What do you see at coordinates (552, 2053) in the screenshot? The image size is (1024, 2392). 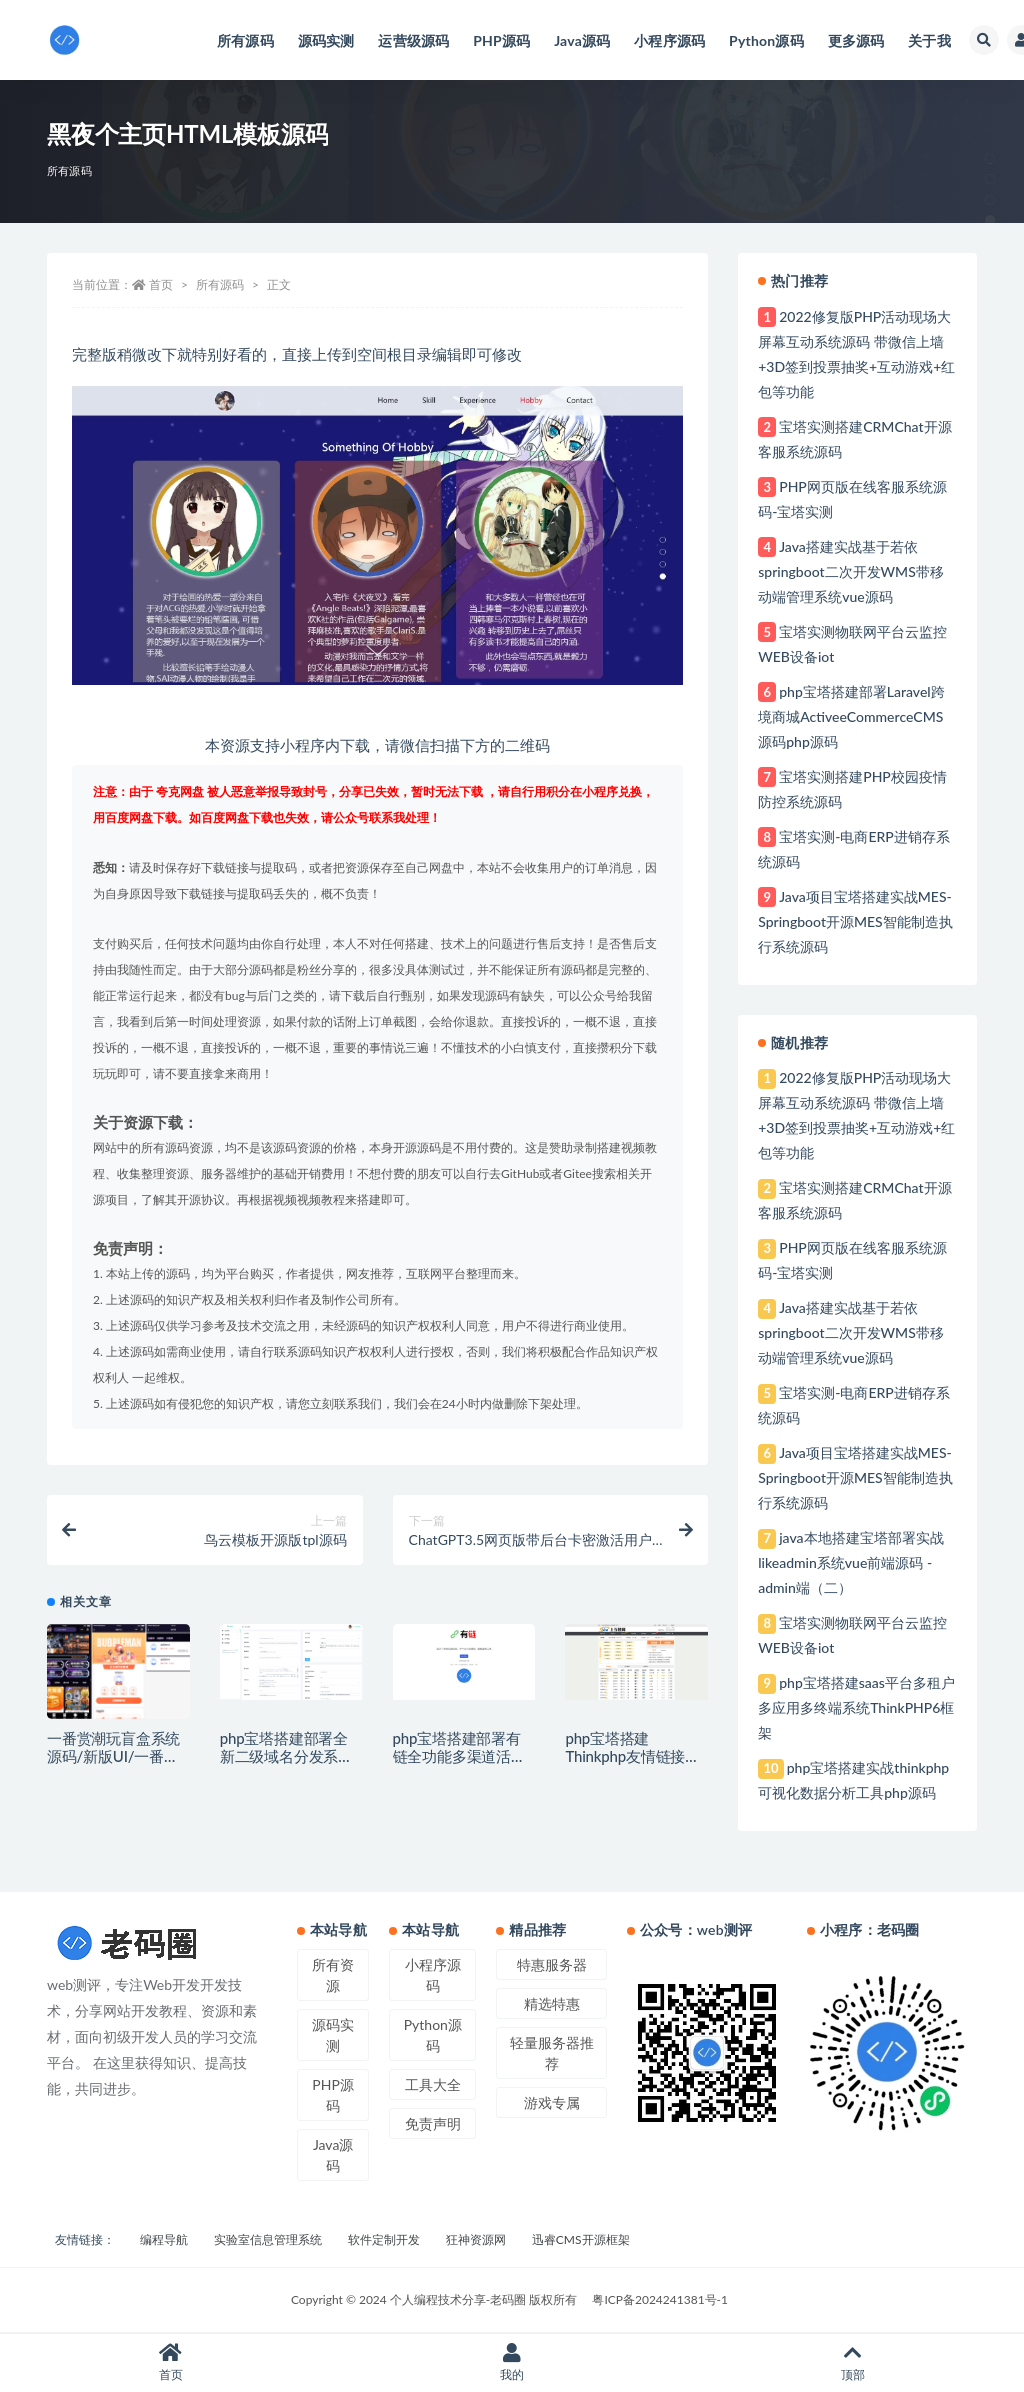 I see `轻量服务器推荐` at bounding box center [552, 2053].